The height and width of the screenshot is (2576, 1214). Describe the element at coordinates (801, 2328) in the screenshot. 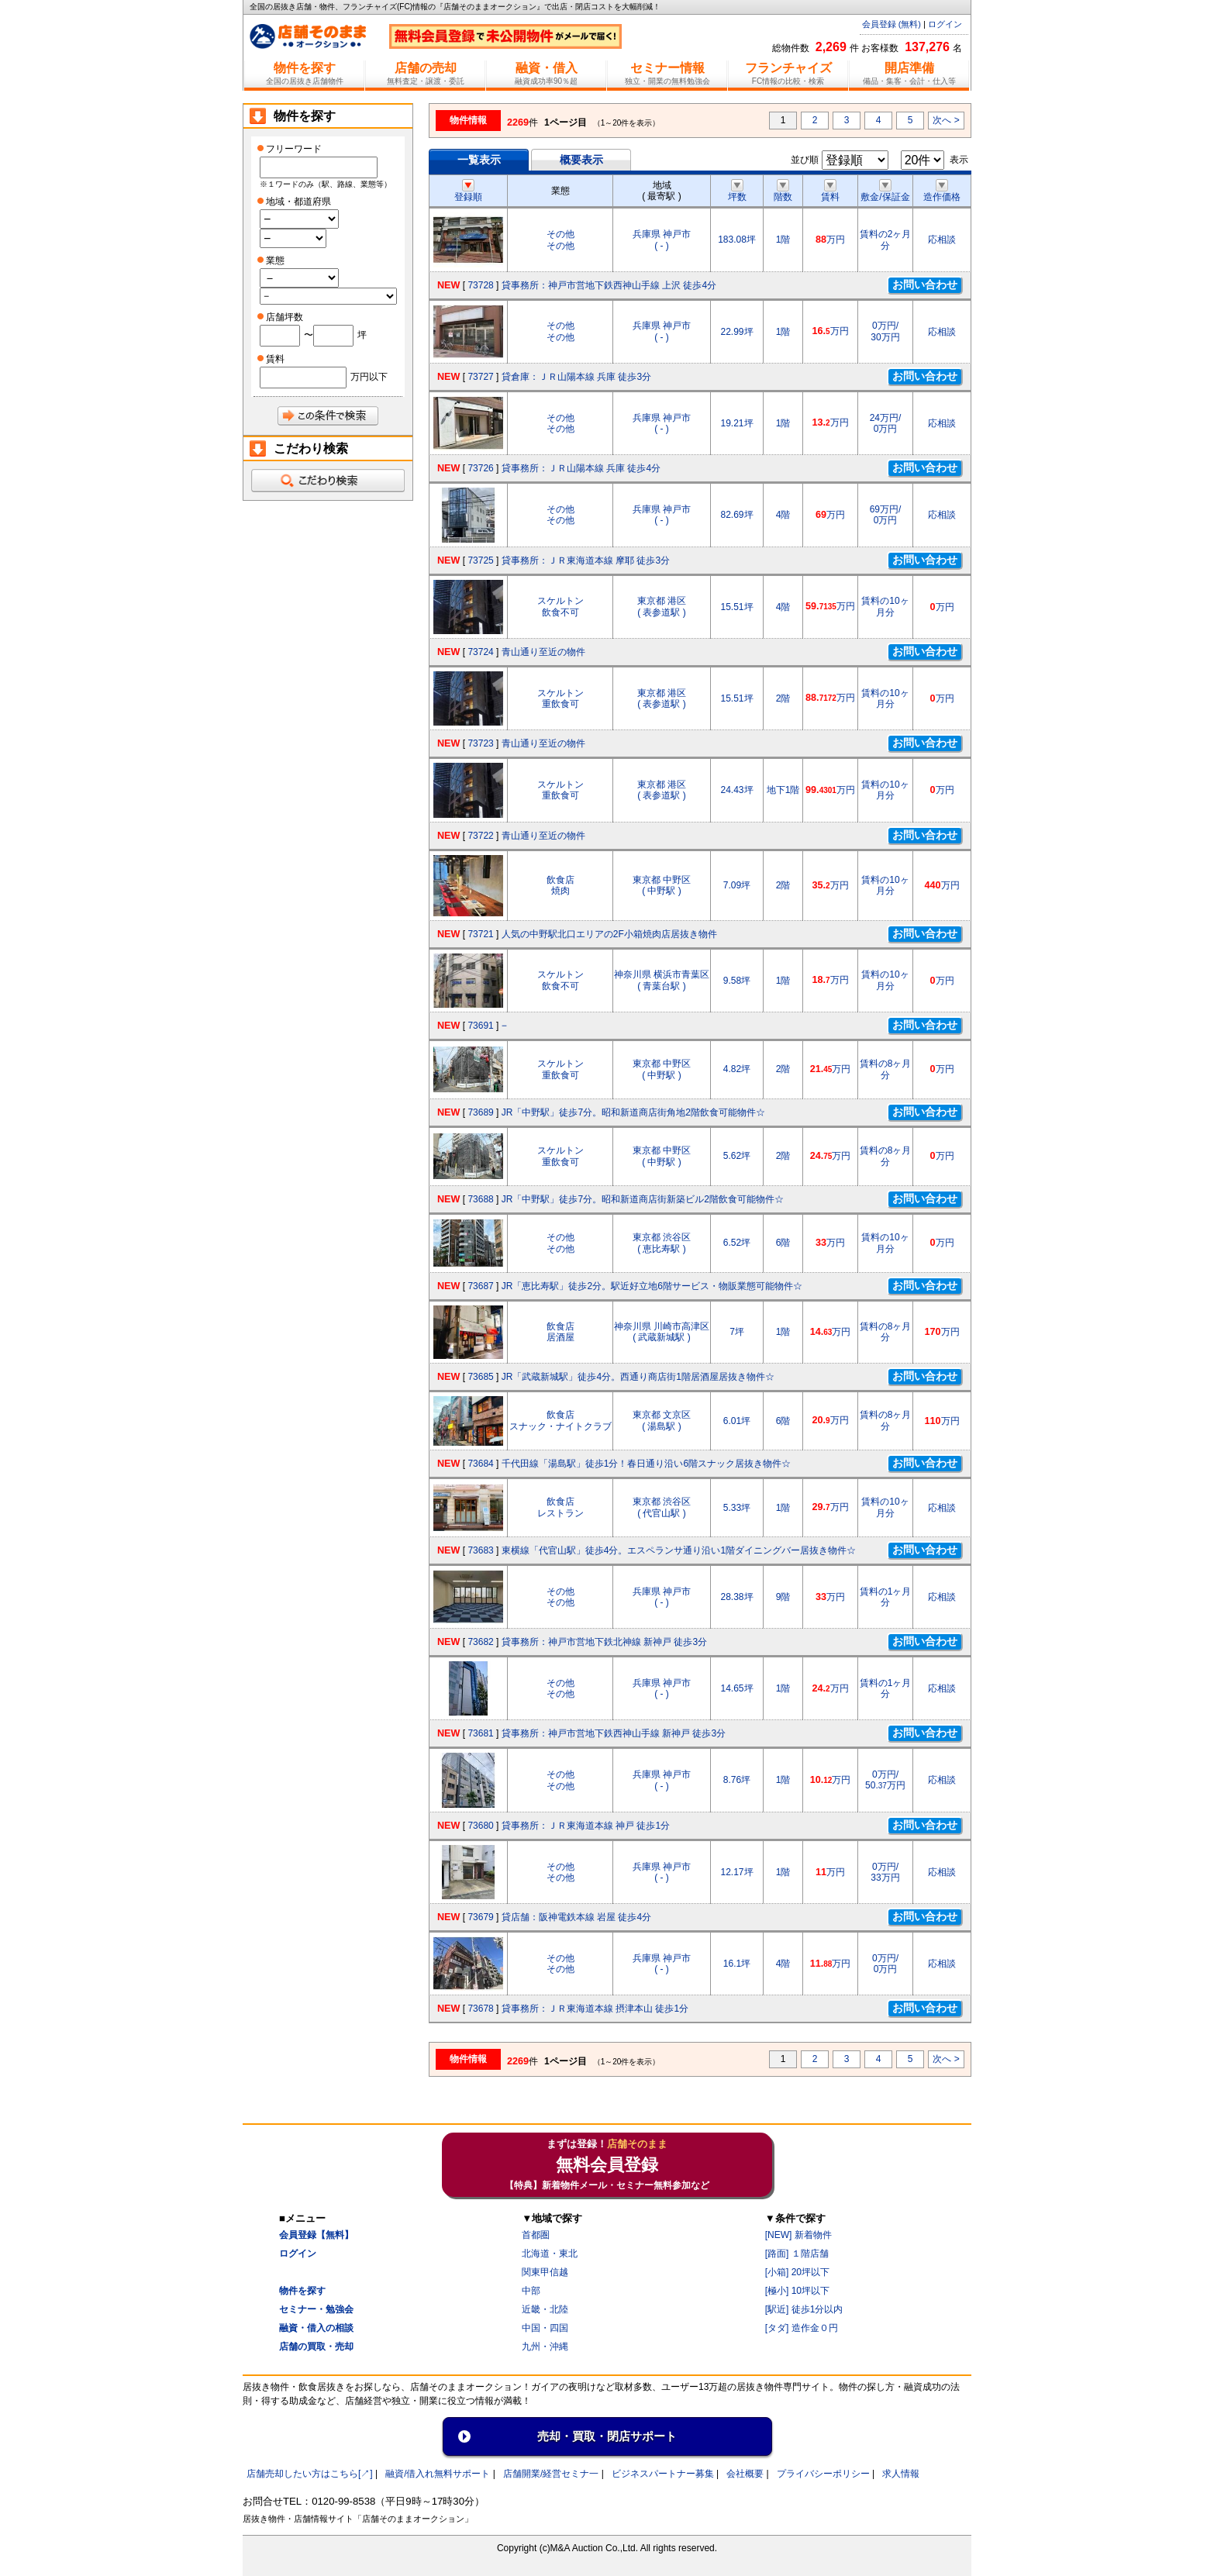

I see `[タダ] 造作金０円` at that location.